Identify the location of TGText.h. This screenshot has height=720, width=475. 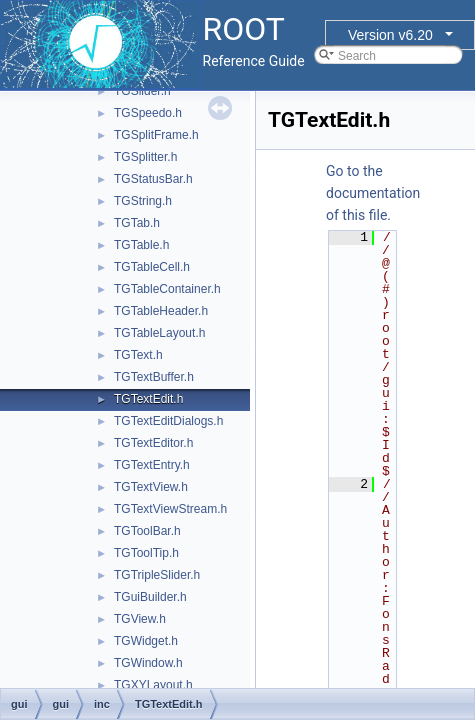
(138, 355).